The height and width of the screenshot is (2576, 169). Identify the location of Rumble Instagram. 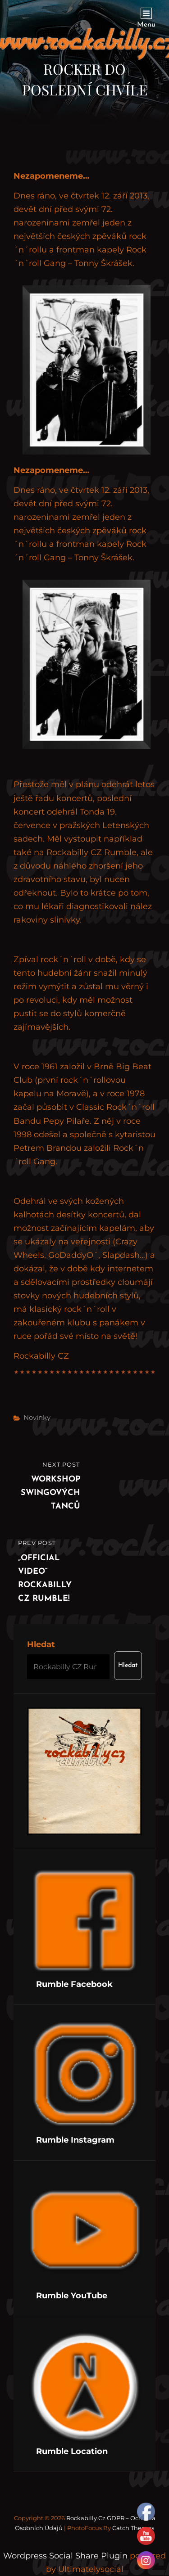
(75, 2140).